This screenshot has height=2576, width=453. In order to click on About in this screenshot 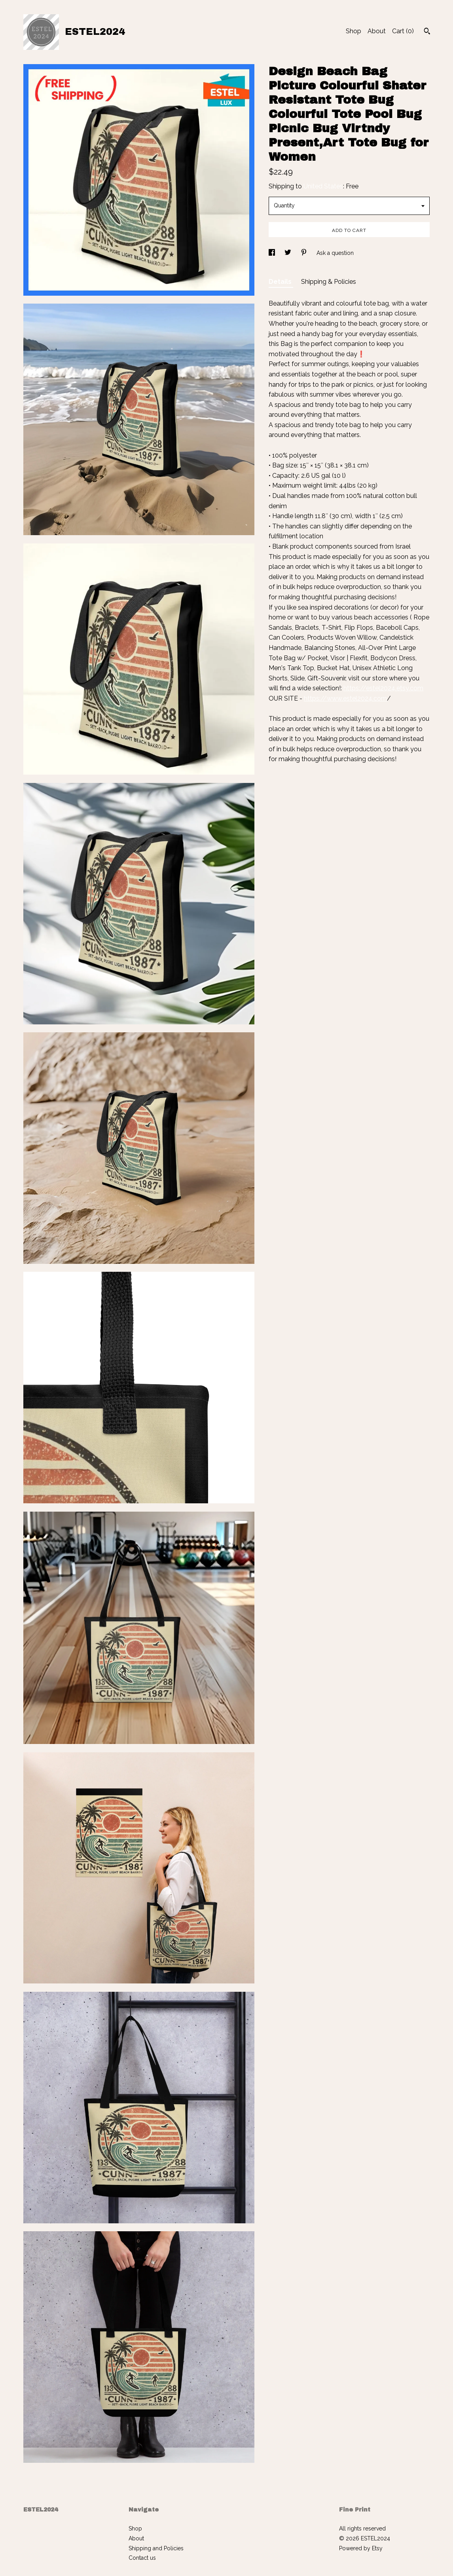, I will do `click(377, 31)`.